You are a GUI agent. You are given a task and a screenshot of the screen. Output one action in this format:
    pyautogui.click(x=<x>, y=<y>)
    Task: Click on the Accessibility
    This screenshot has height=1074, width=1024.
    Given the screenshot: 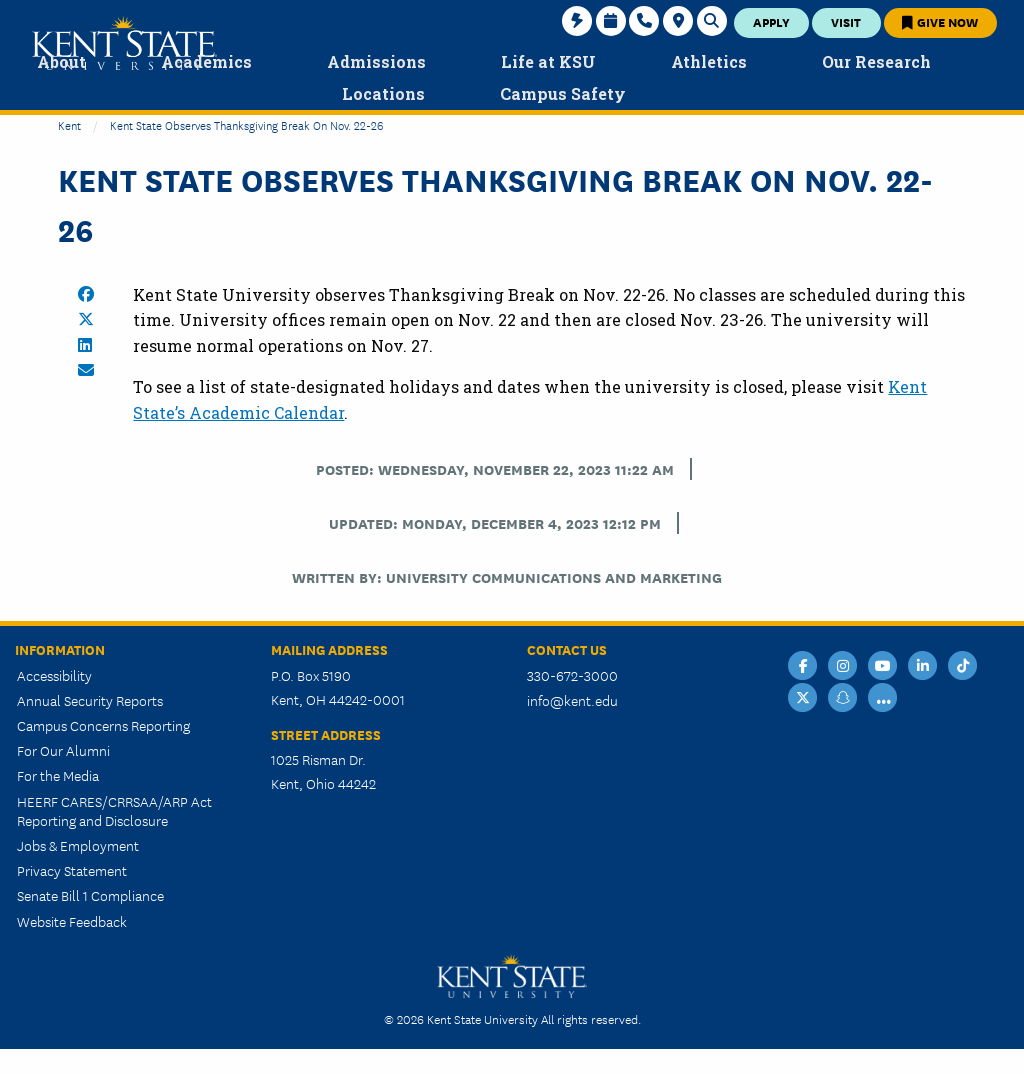 What is the action you would take?
    pyautogui.click(x=54, y=675)
    